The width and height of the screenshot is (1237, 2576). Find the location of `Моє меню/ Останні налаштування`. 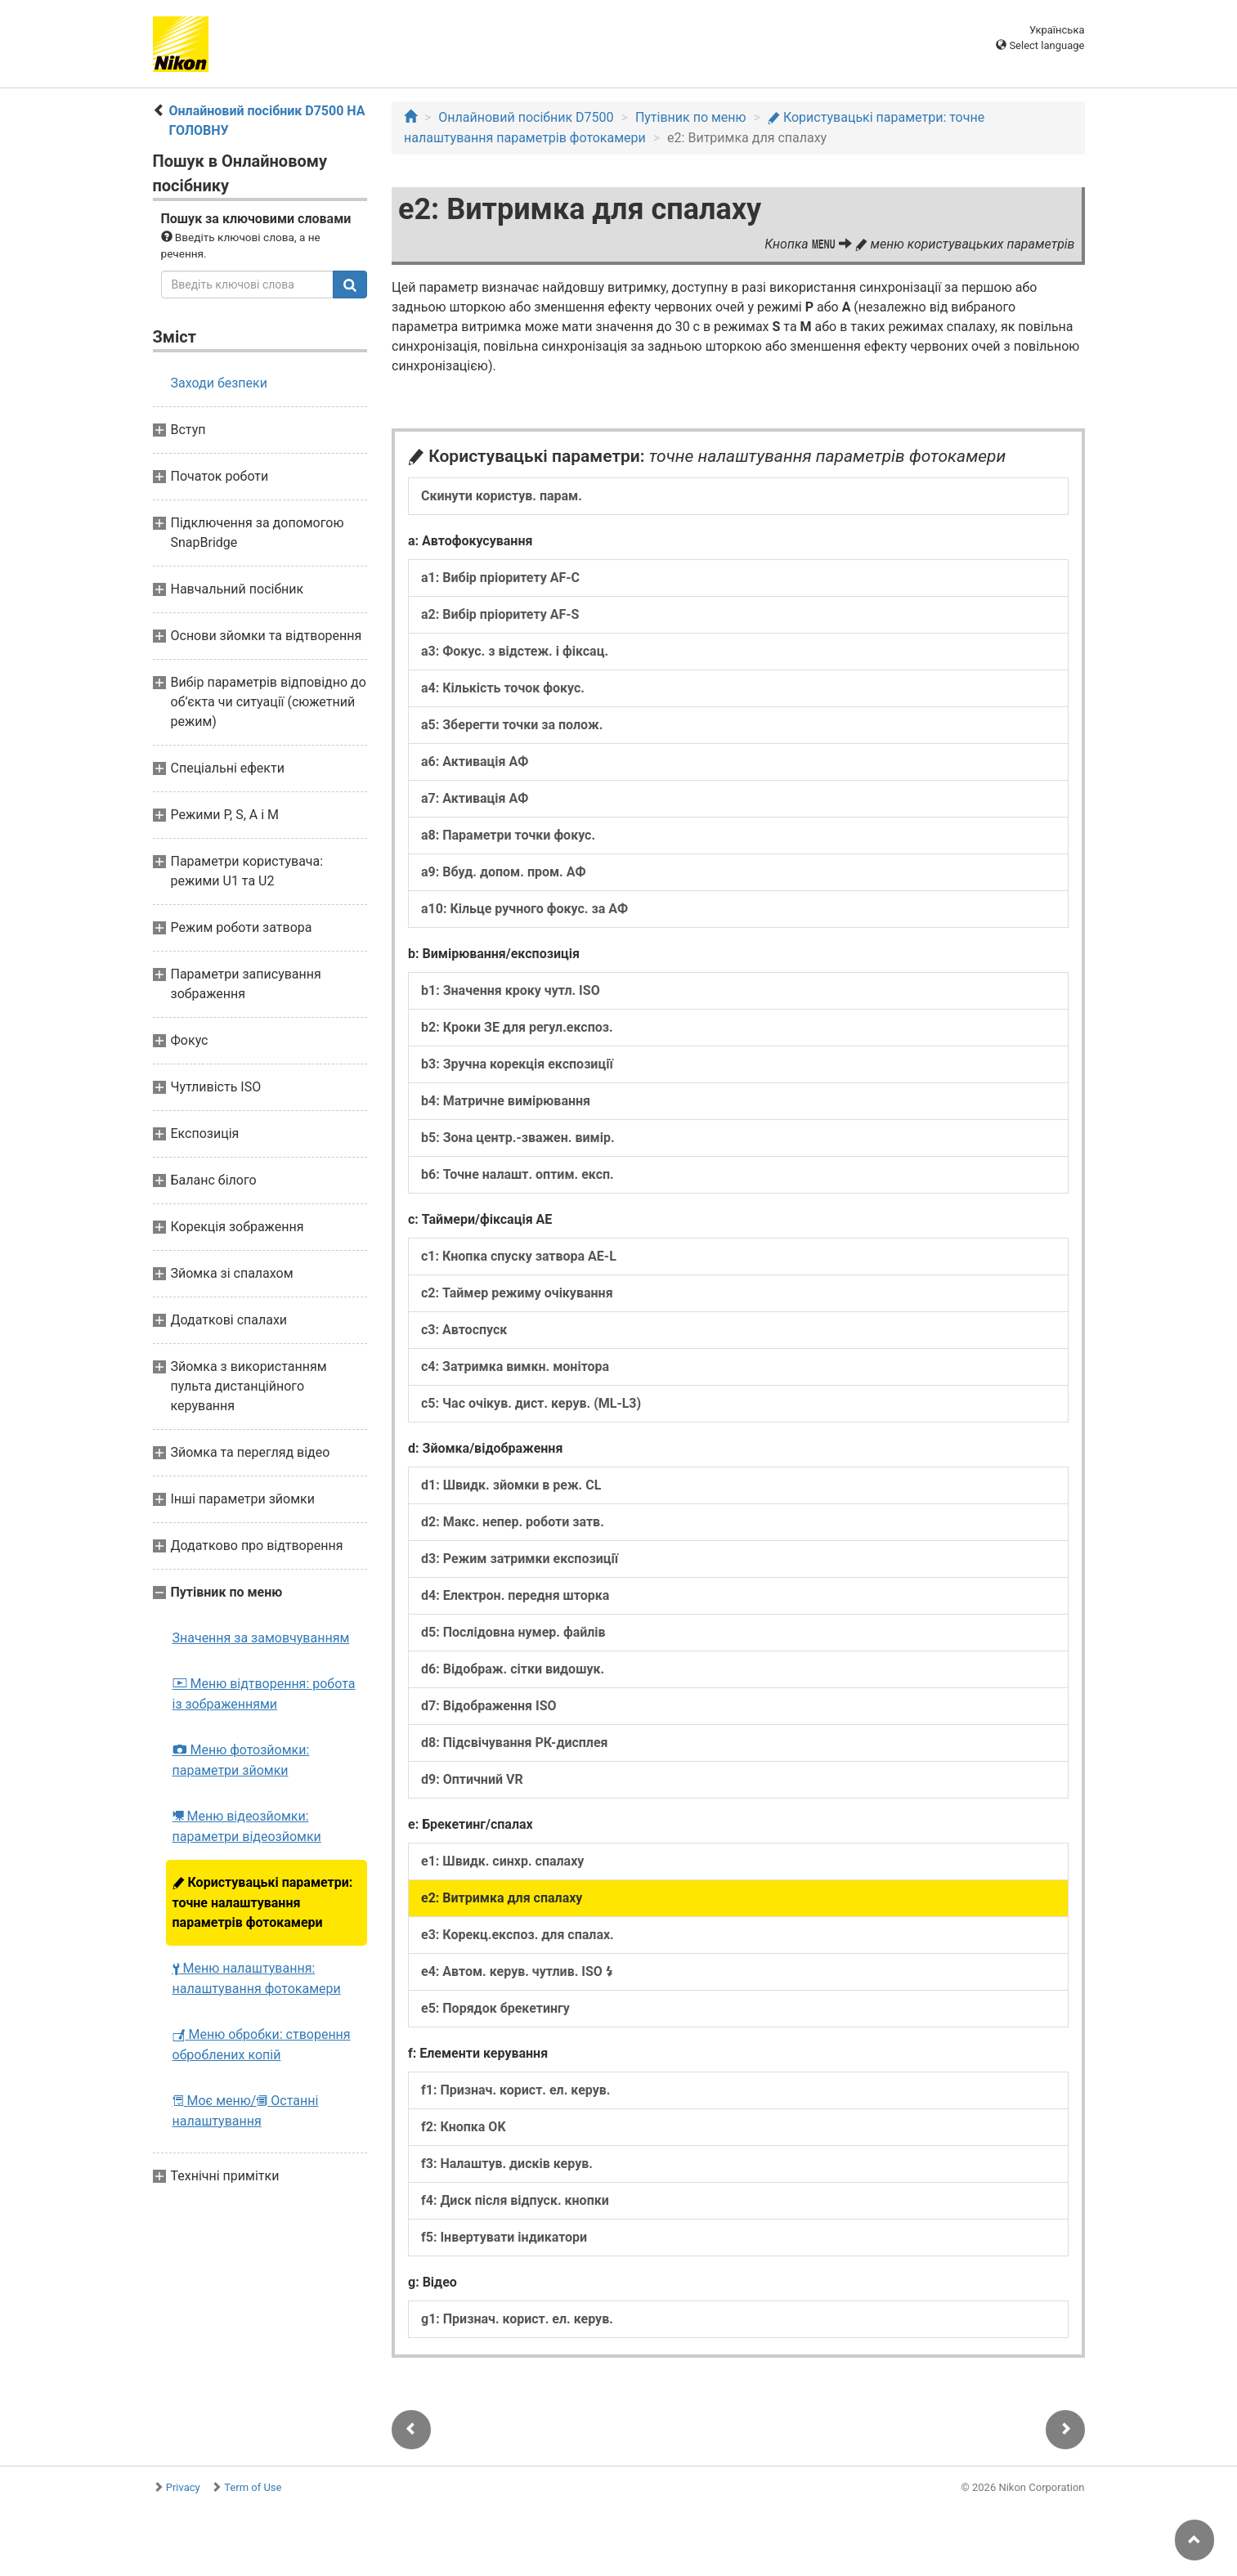

Моє меню/ Останні налаштування is located at coordinates (246, 2111).